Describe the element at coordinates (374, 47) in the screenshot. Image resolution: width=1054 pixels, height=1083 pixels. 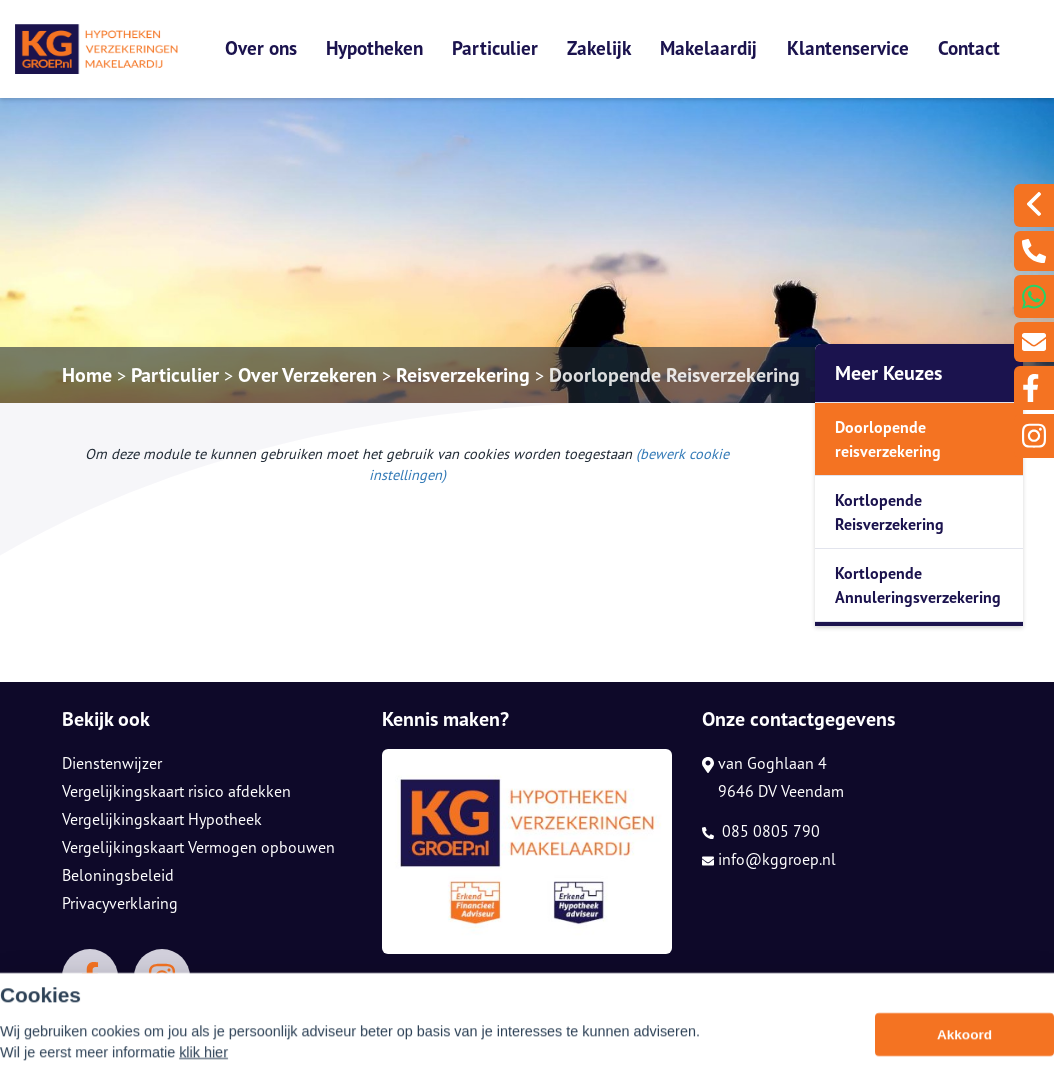
I see `Hypotheken` at that location.